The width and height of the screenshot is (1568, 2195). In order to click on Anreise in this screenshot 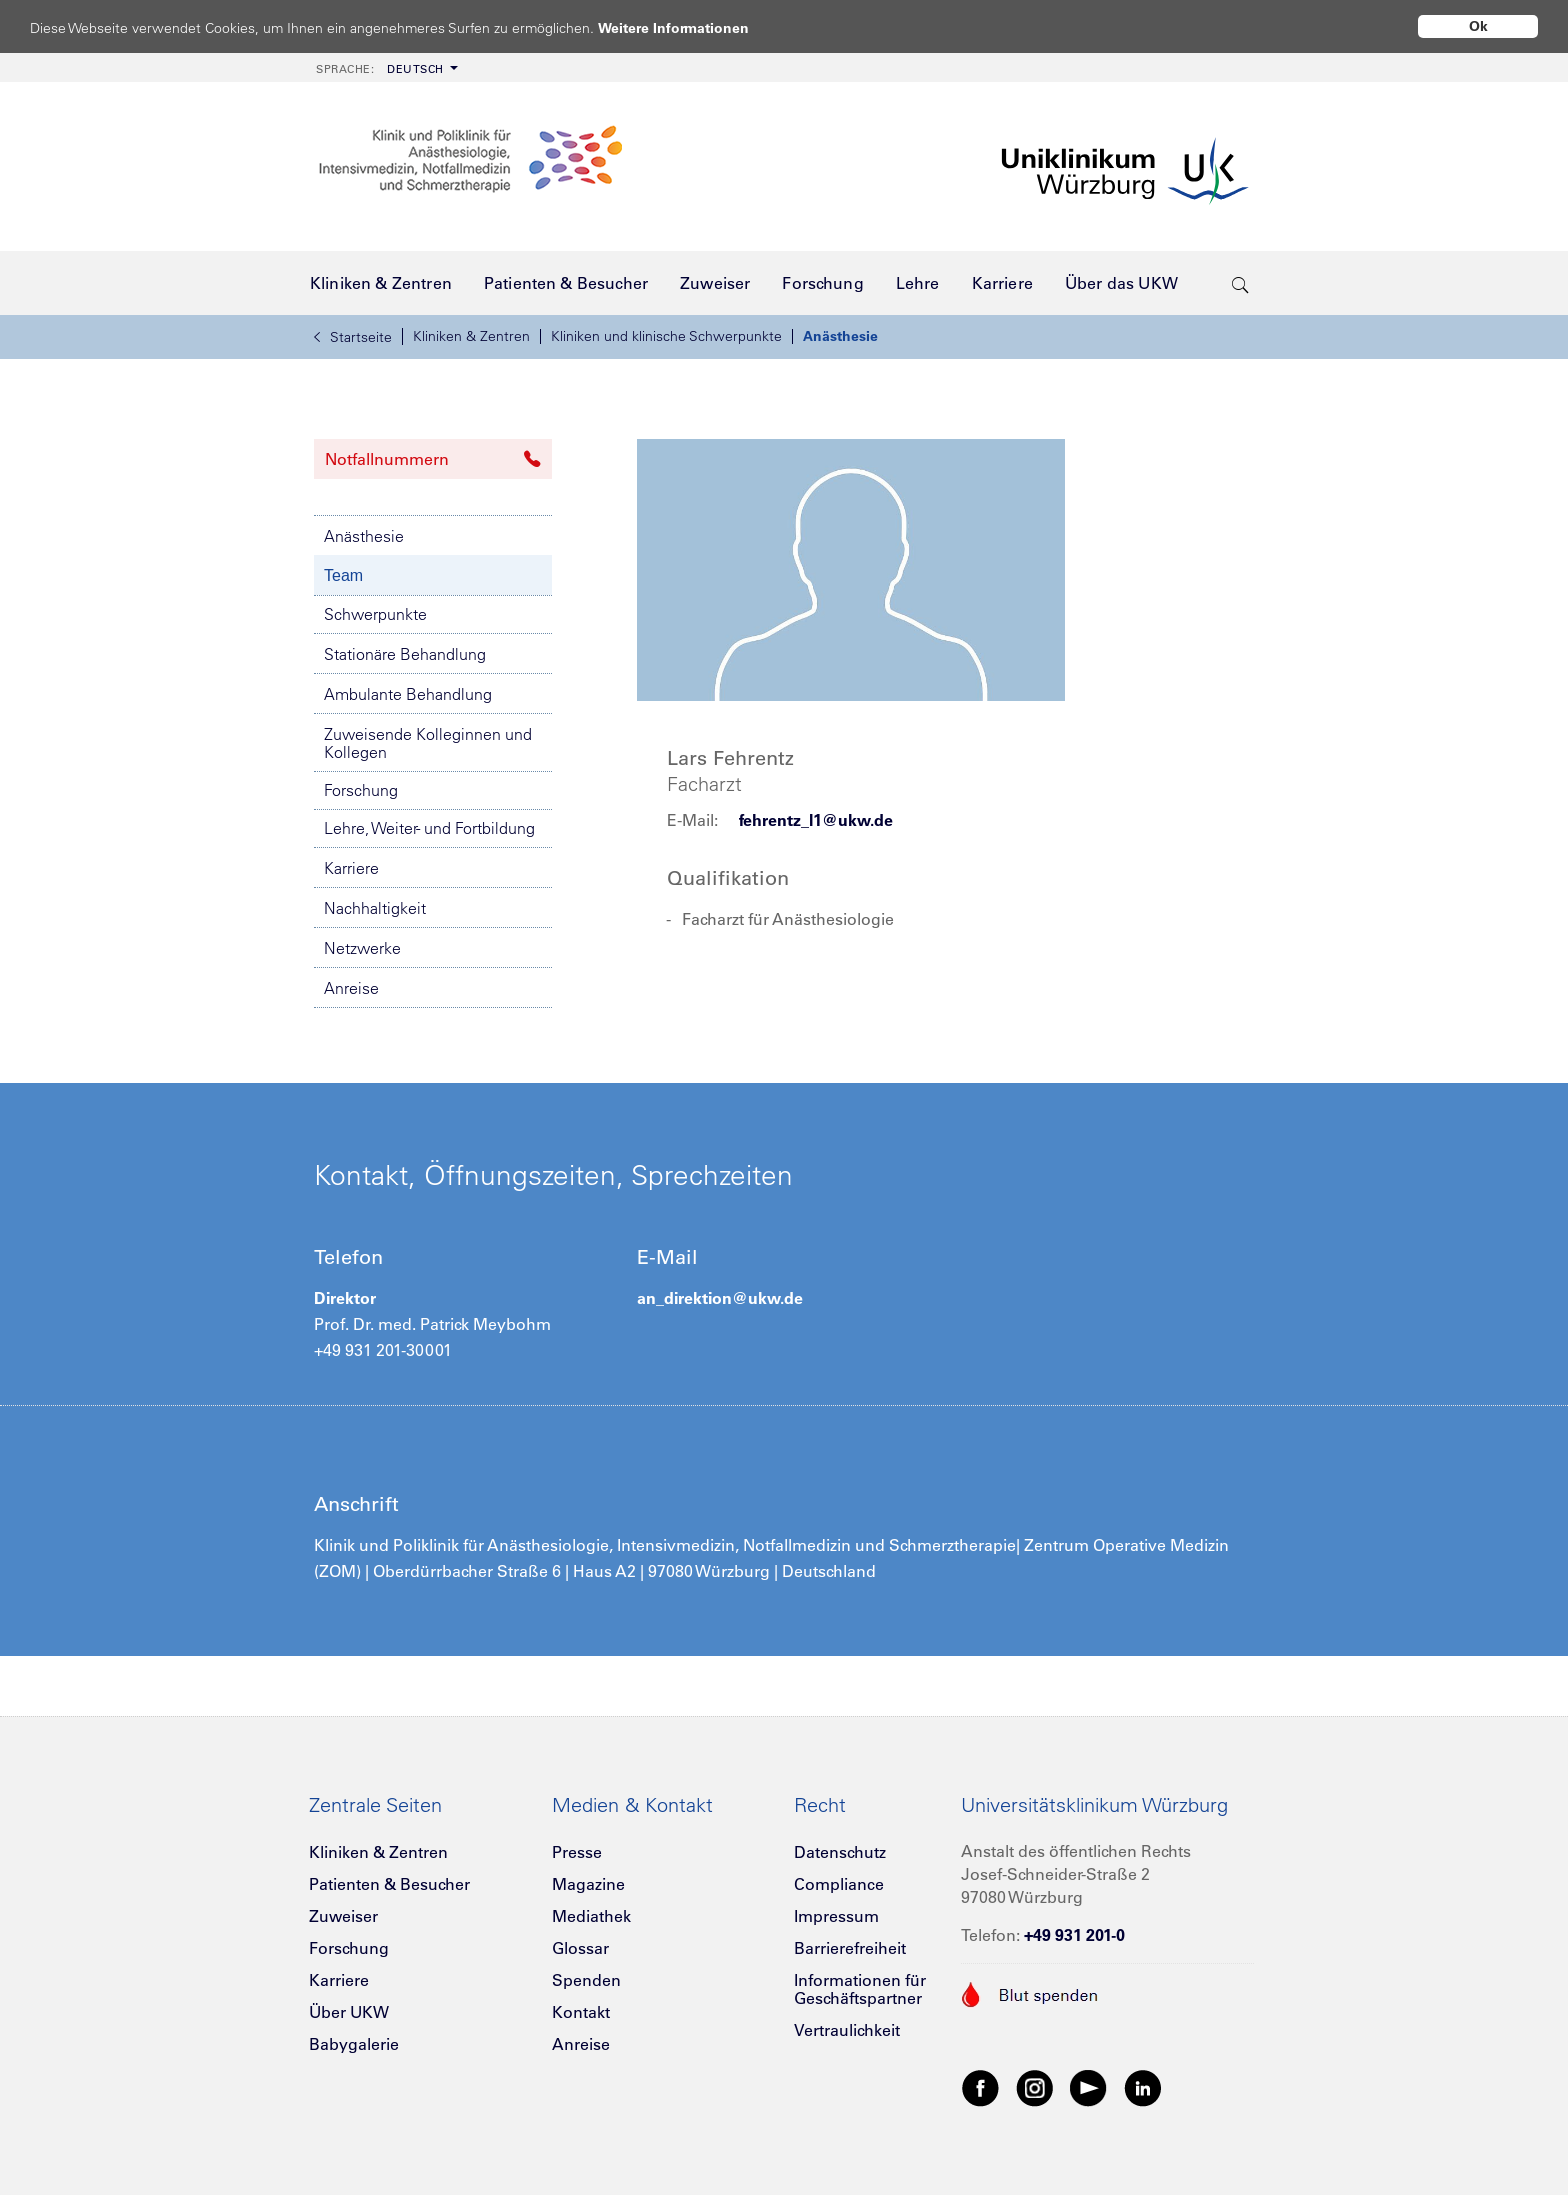, I will do `click(351, 988)`.